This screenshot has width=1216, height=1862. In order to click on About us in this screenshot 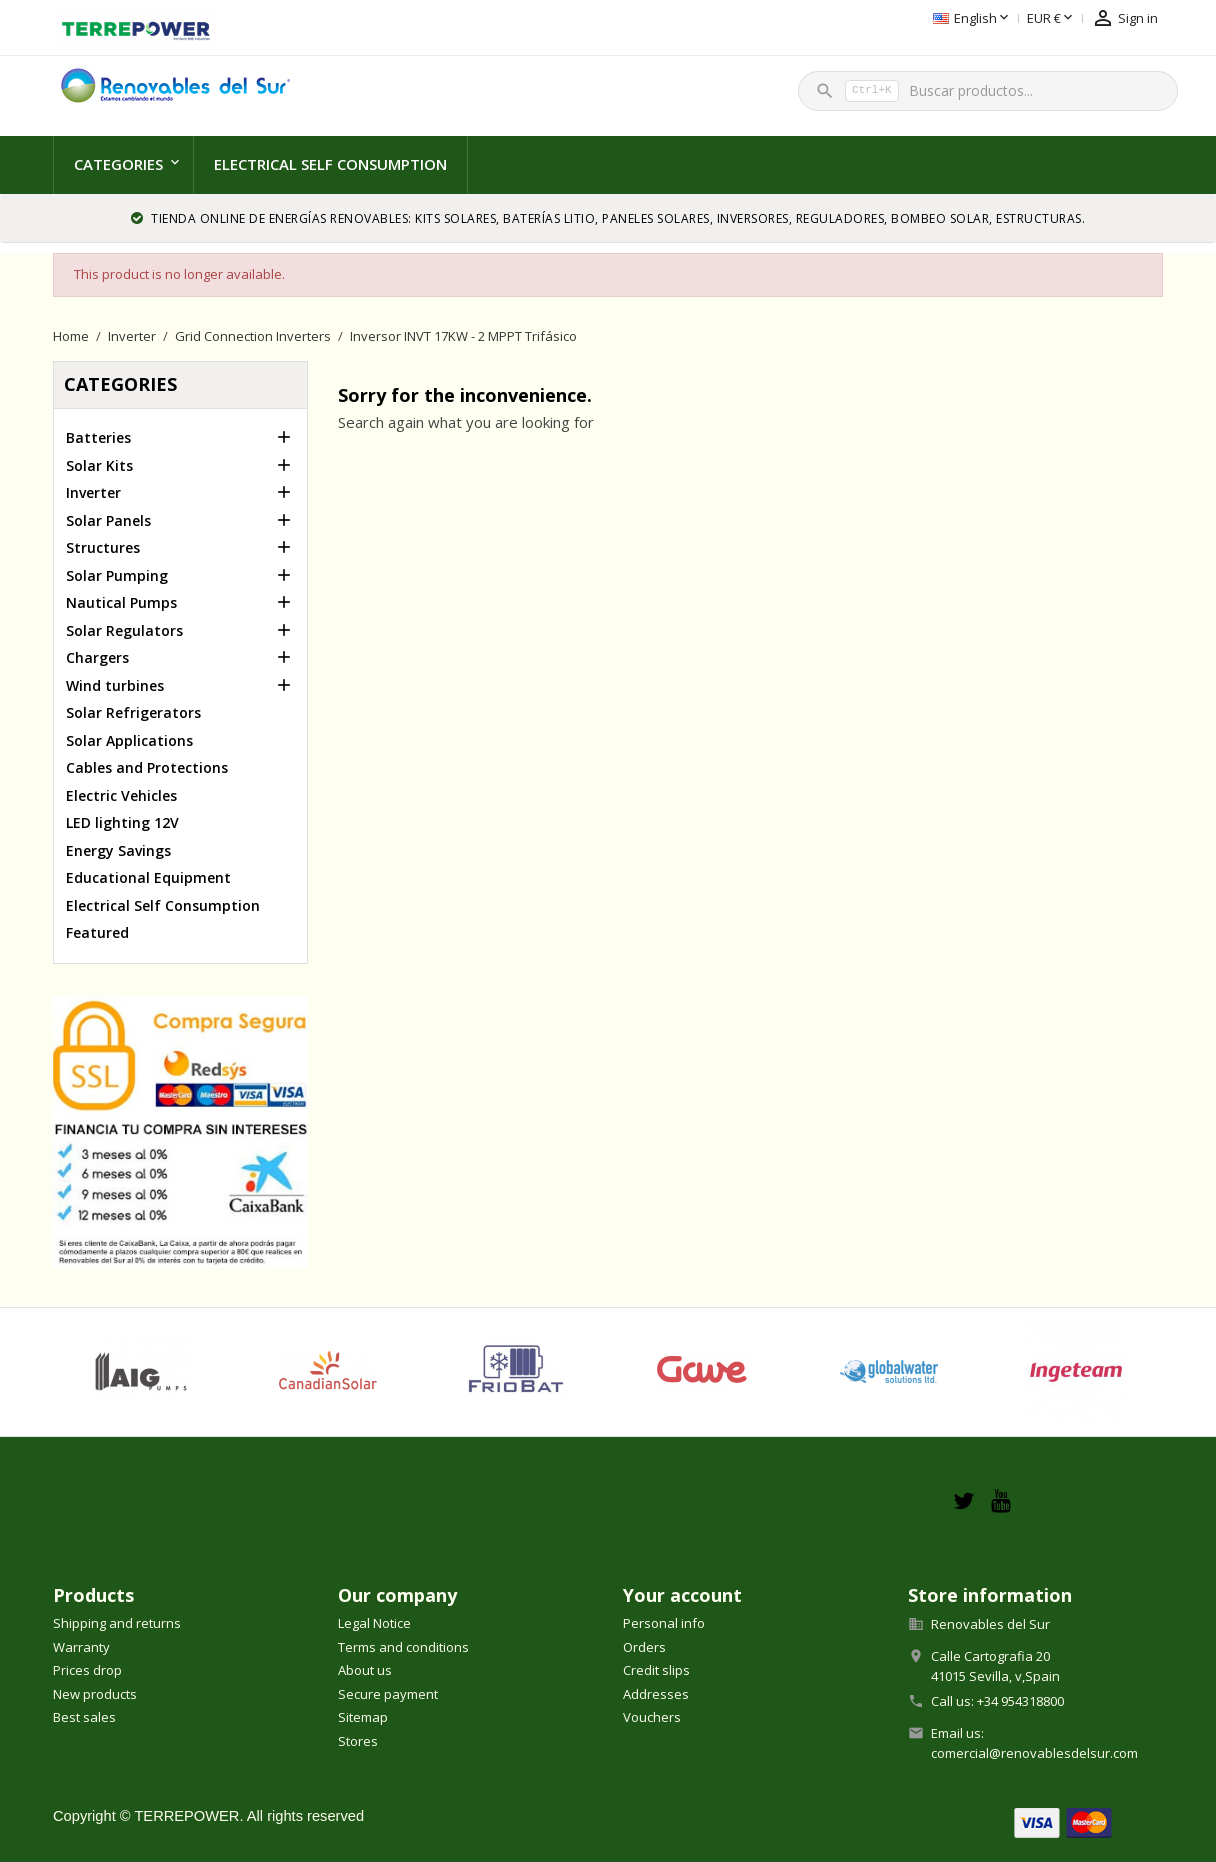, I will do `click(365, 1670)`.